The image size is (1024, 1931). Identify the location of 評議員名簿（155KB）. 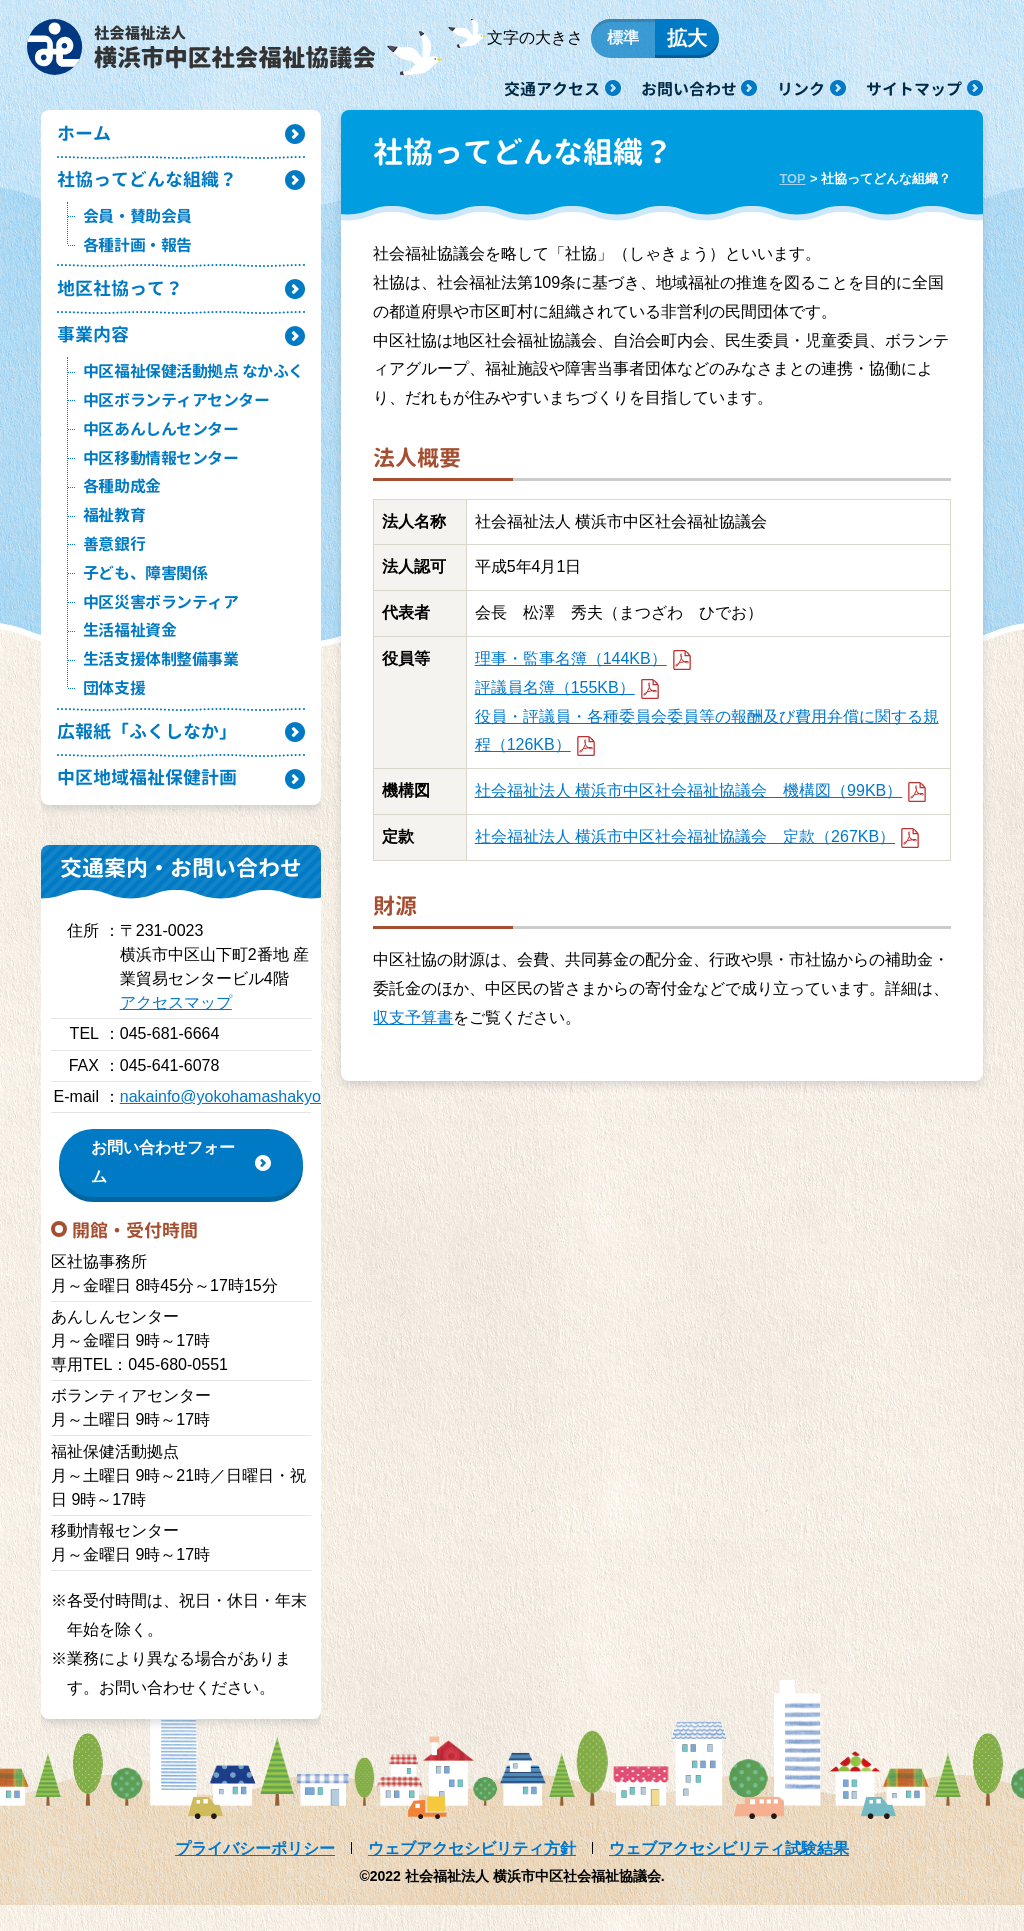
(567, 697).